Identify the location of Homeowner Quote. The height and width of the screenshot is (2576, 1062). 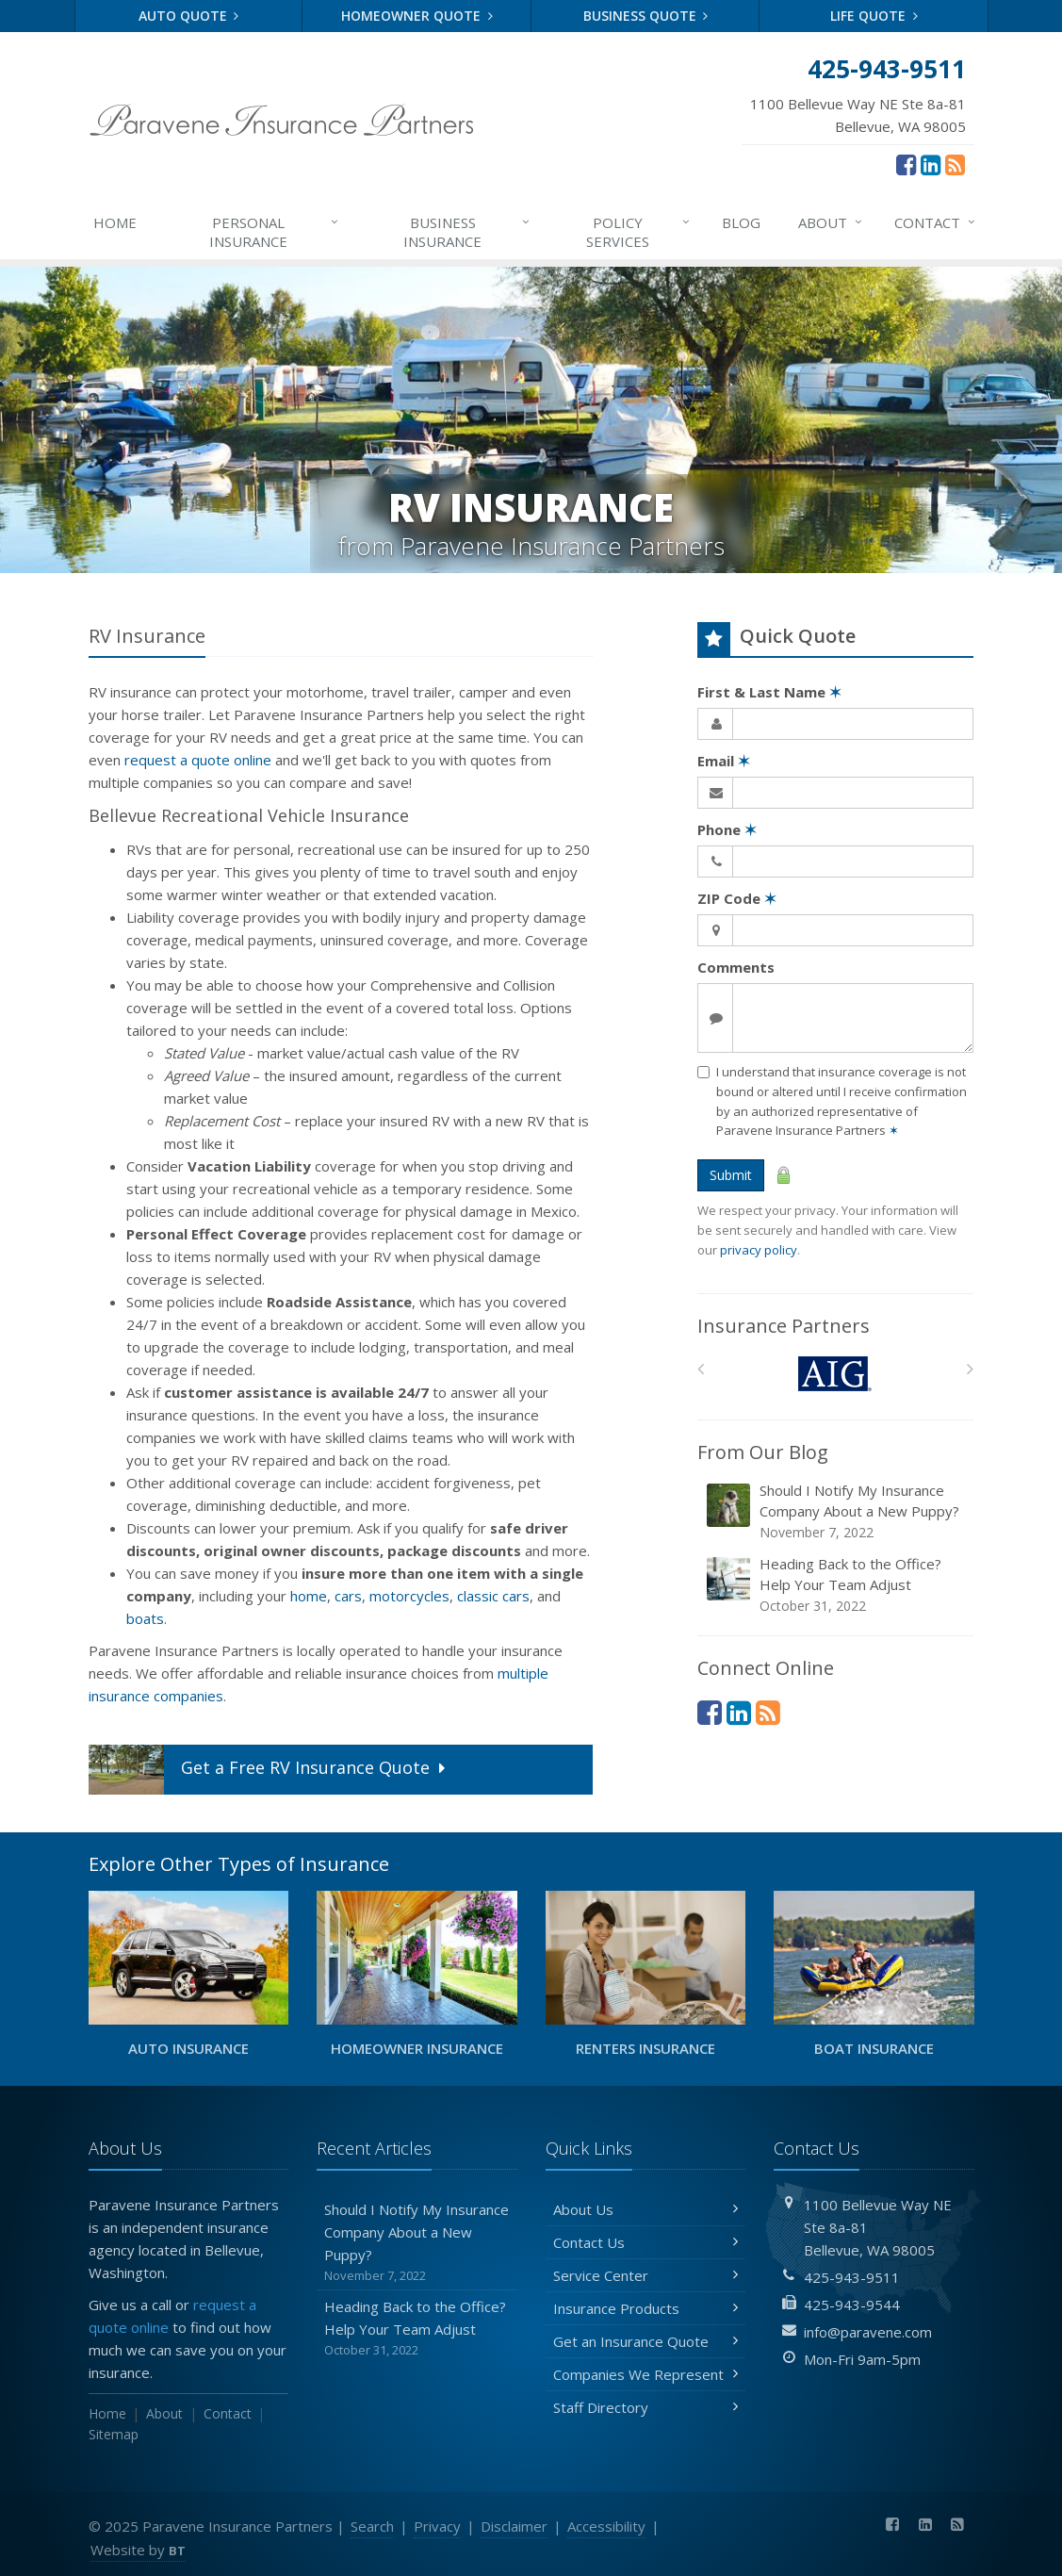
(417, 16).